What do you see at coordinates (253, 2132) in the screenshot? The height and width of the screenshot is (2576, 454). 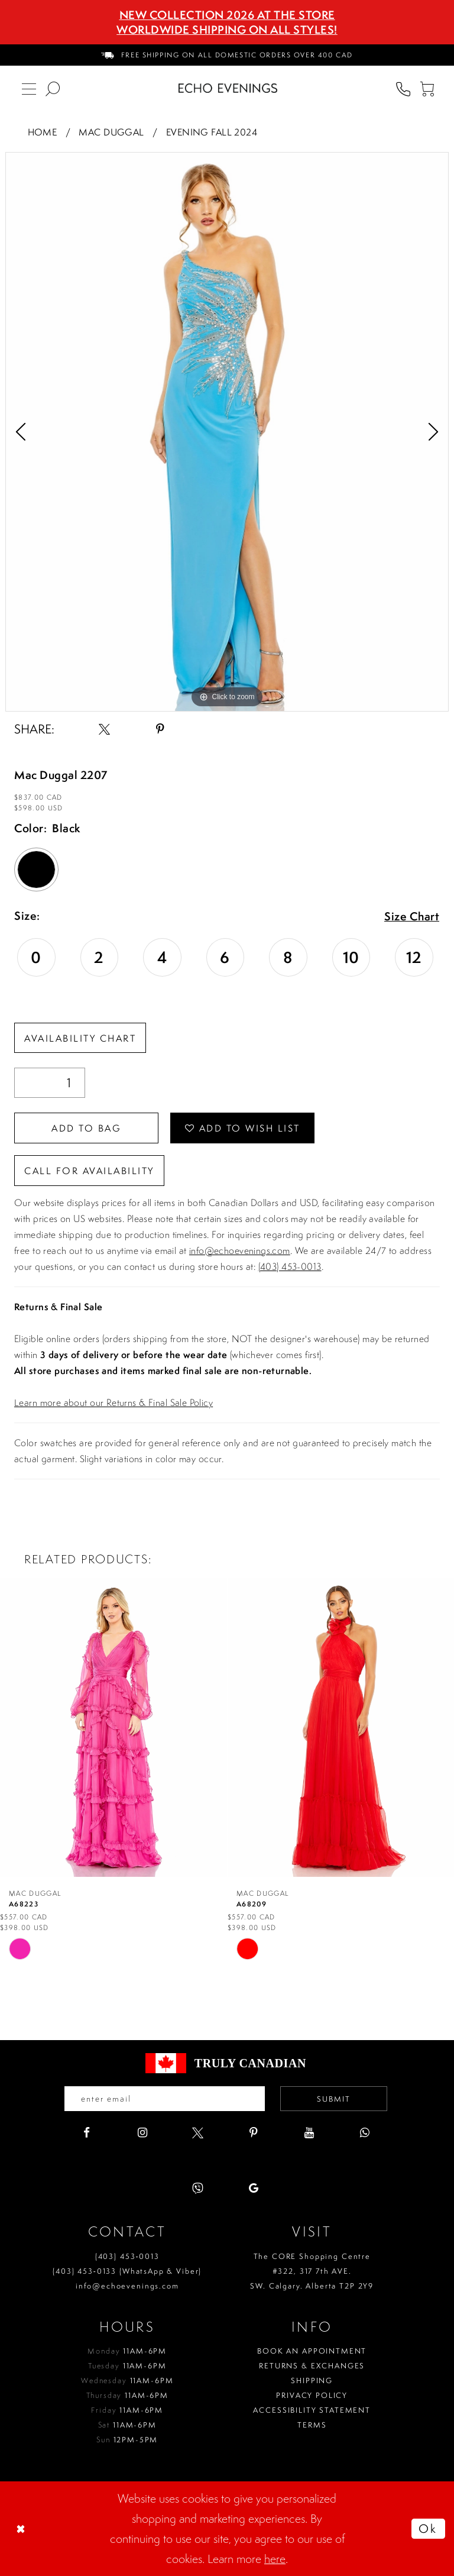 I see `[Visit our Pinterest - Opens in new tab]` at bounding box center [253, 2132].